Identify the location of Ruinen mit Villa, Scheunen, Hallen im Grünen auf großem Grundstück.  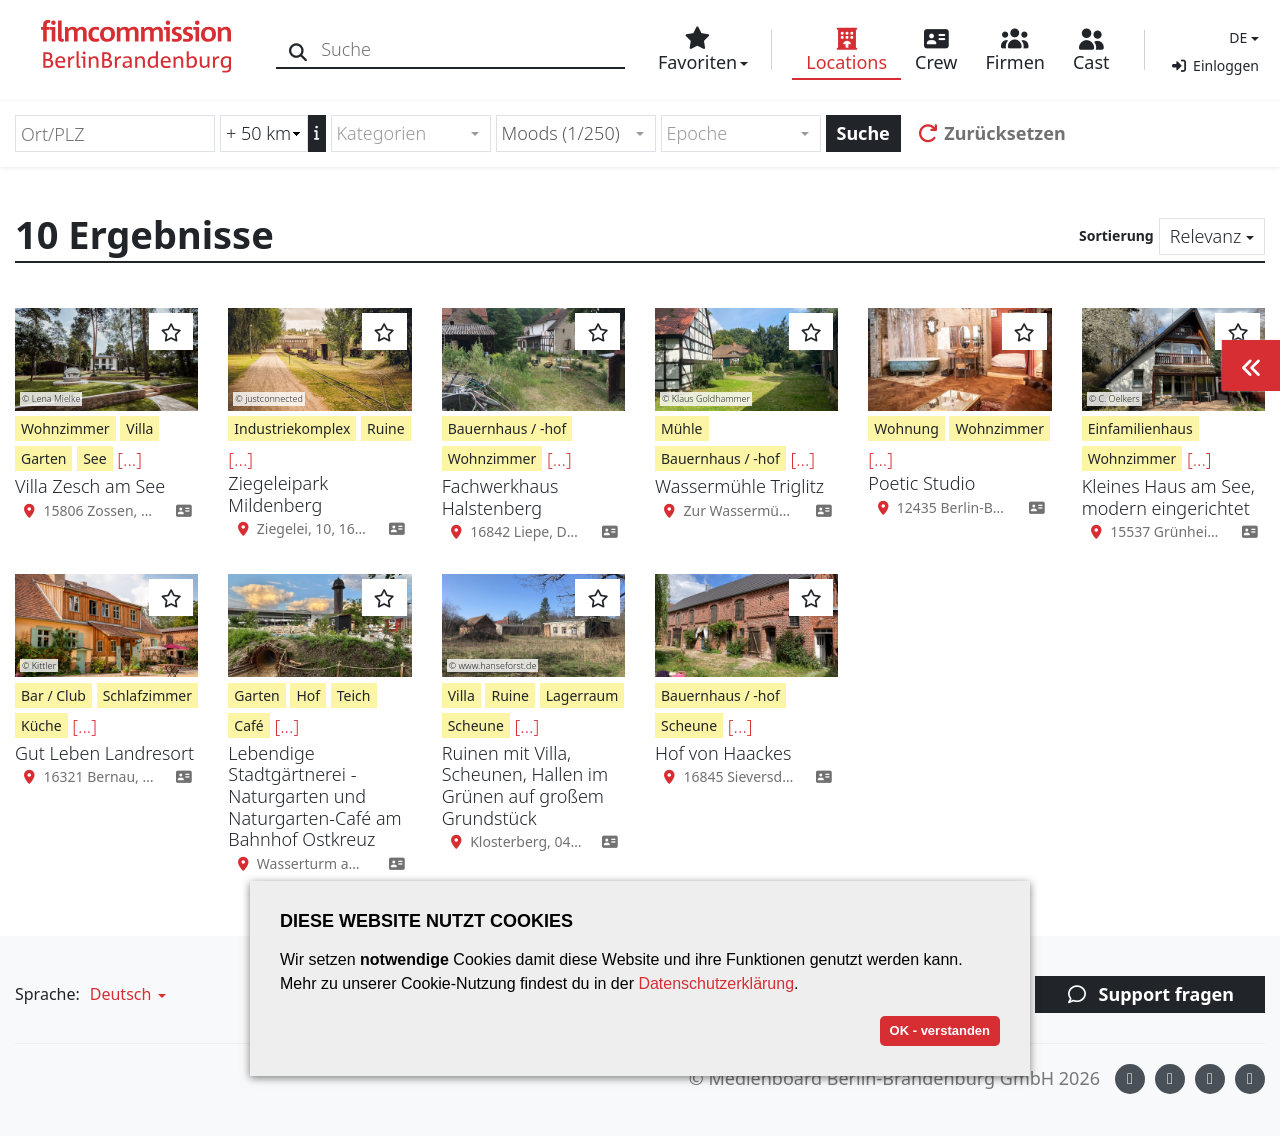
(525, 785).